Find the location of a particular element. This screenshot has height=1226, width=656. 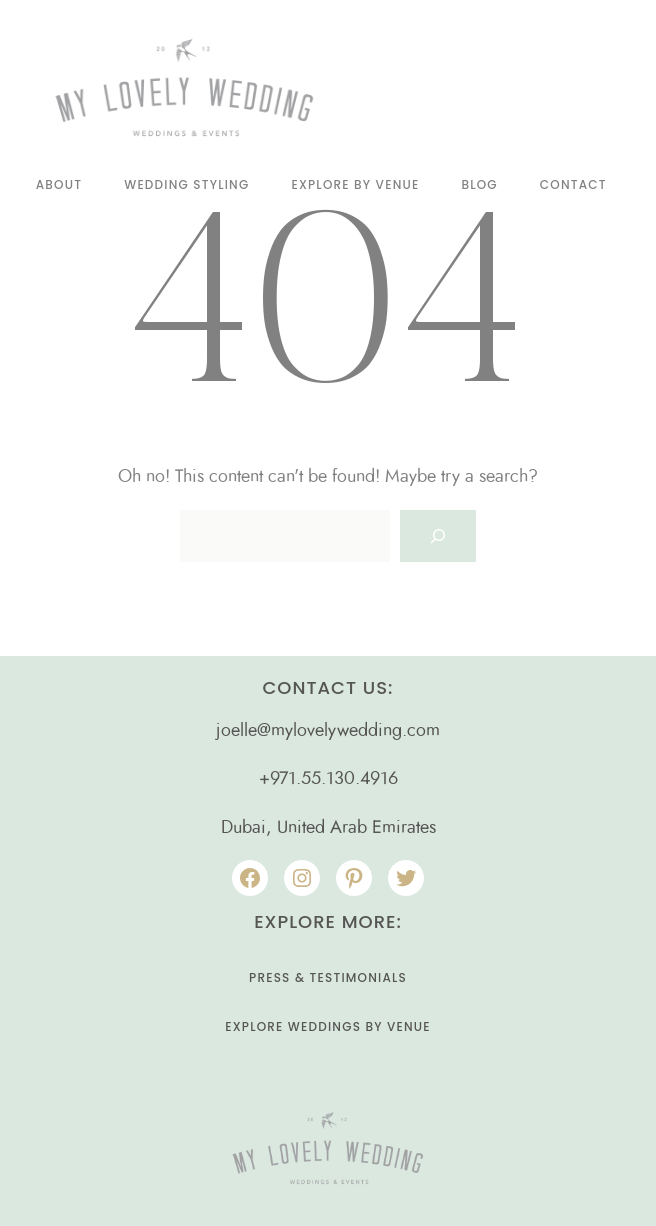

[Search] is located at coordinates (438, 536).